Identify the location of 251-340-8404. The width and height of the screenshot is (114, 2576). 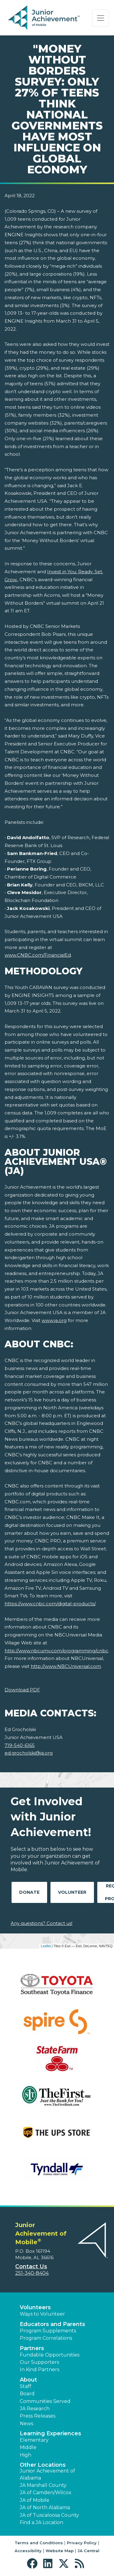
(32, 2273).